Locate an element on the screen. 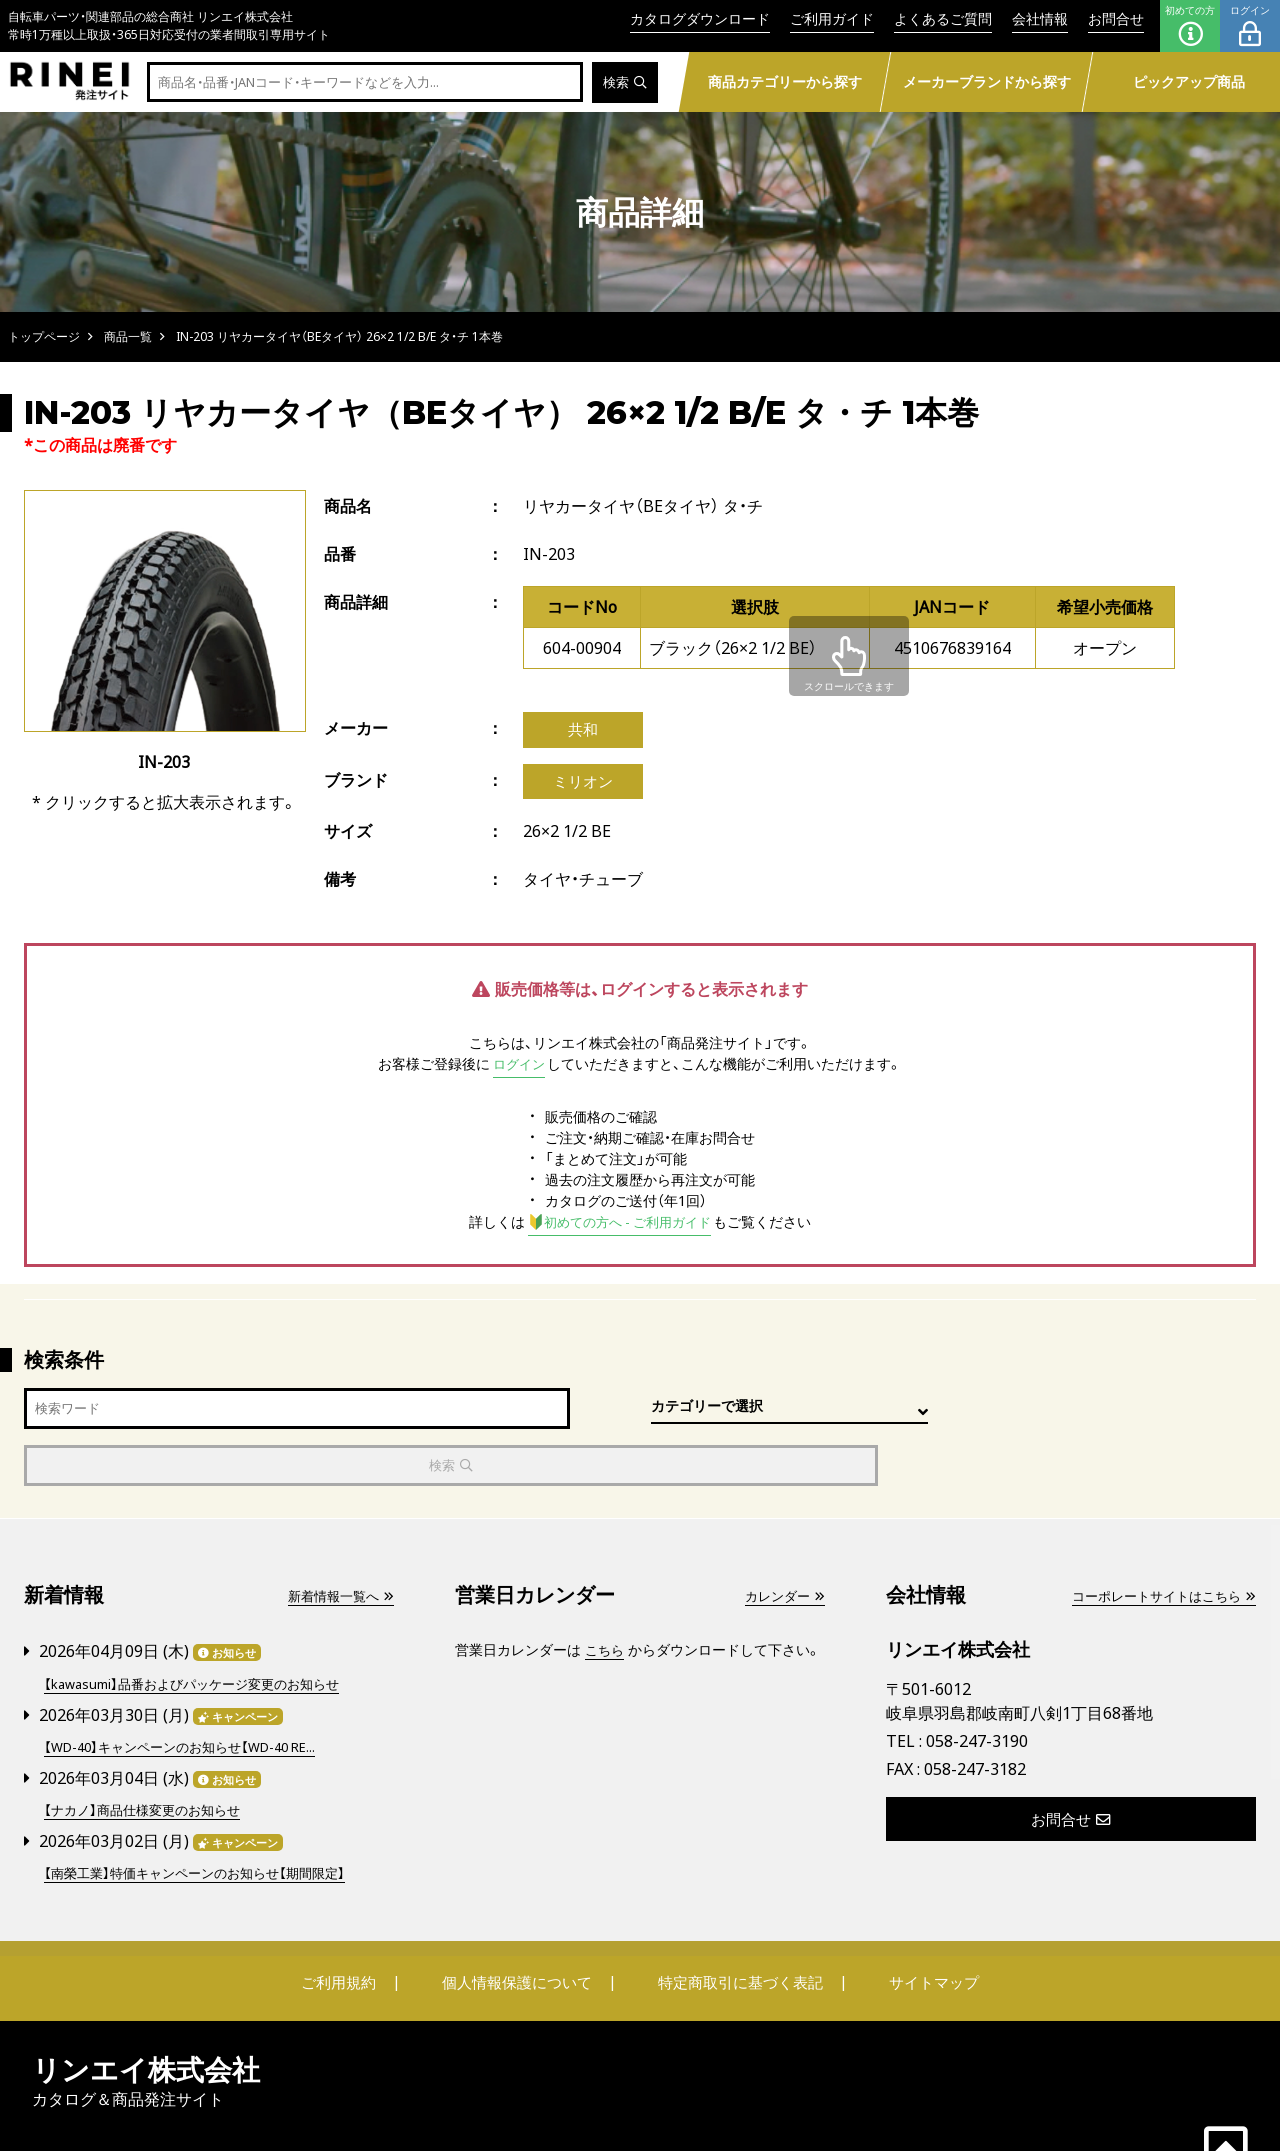 This screenshot has width=1280, height=2151. ログイン is located at coordinates (1250, 26).